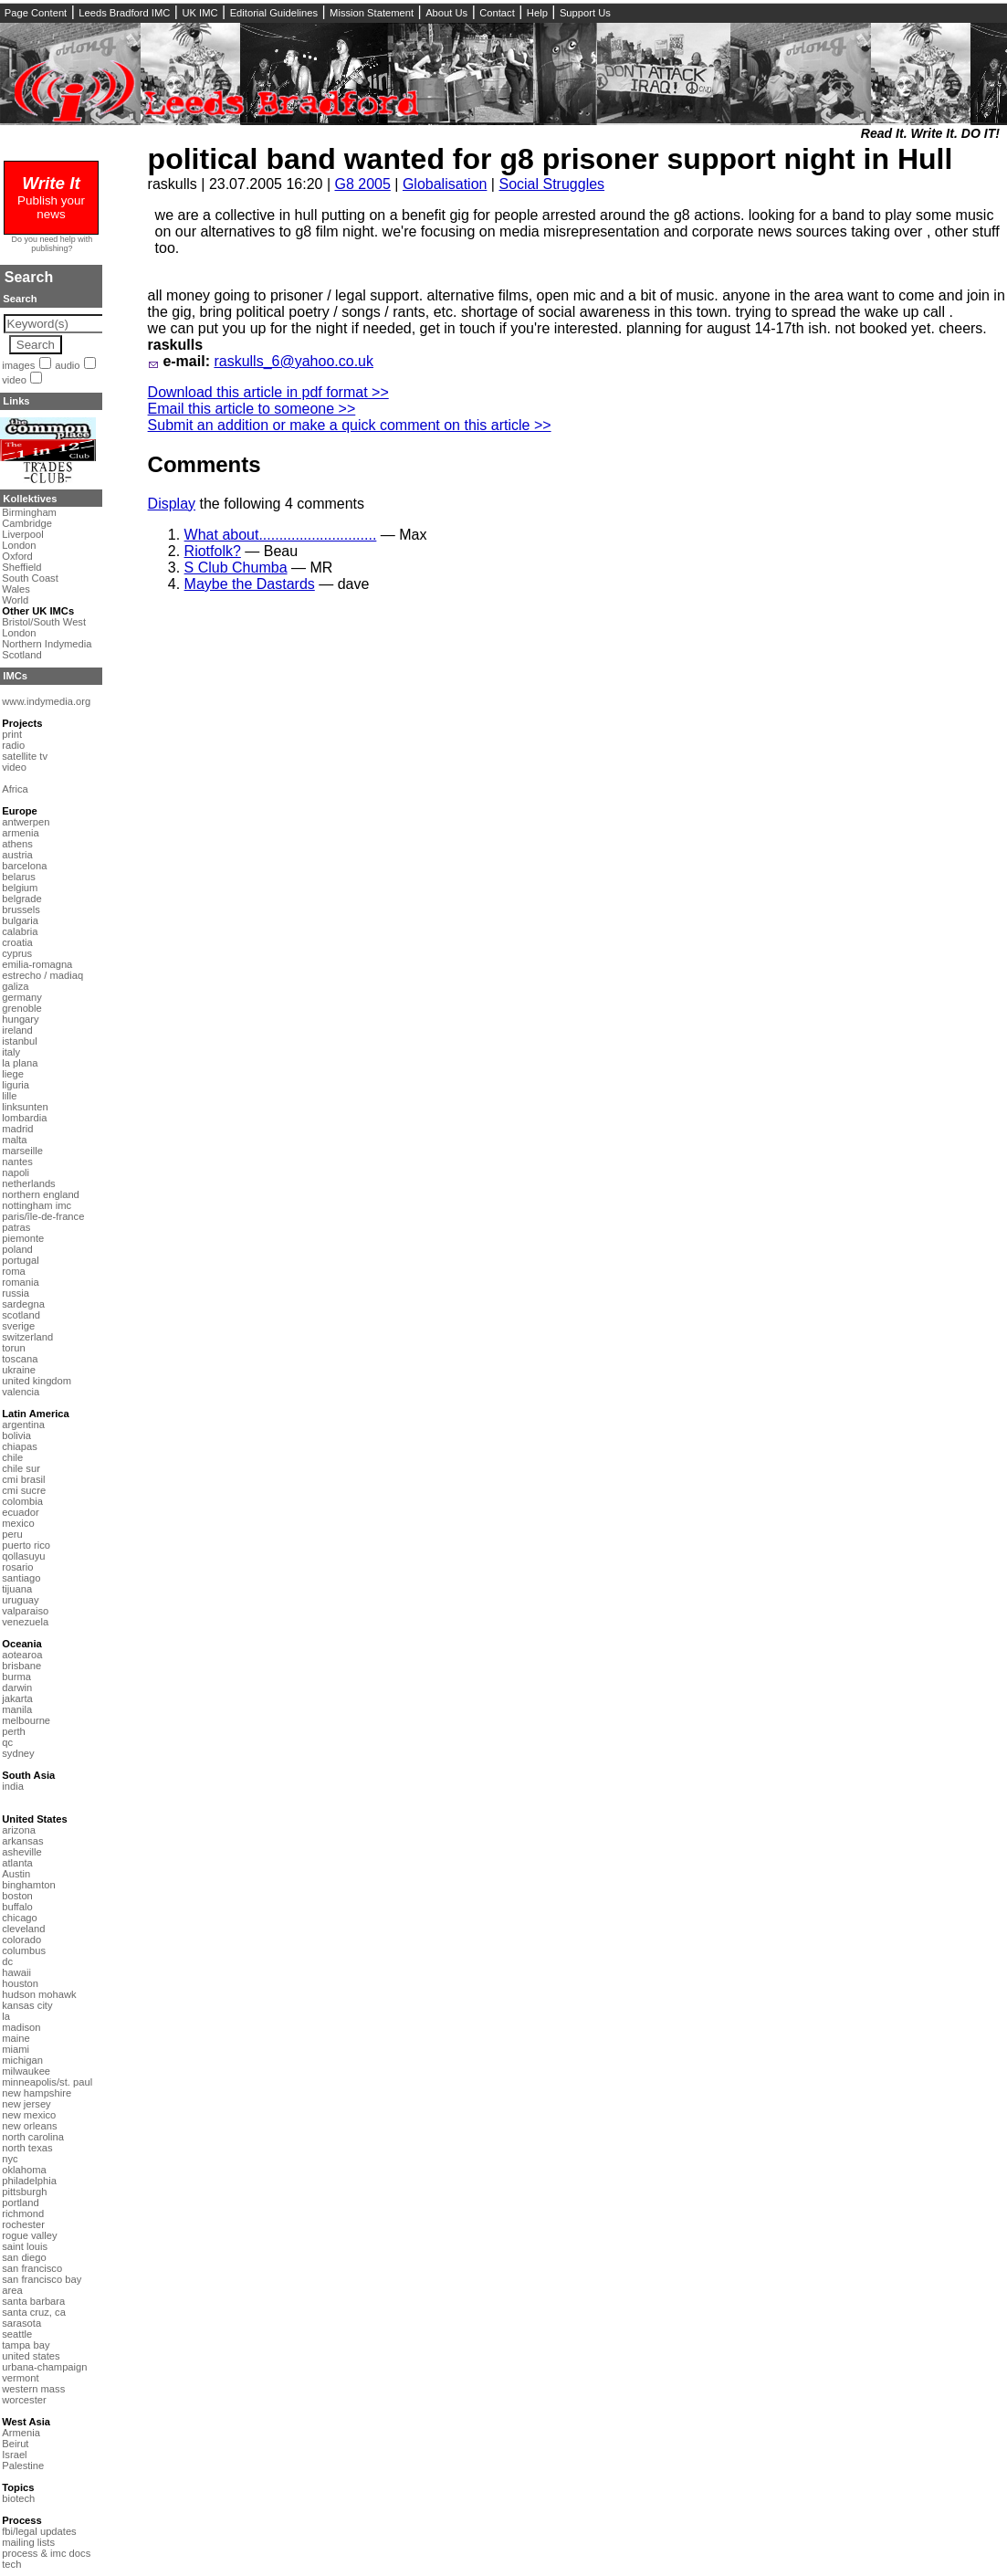 This screenshot has width=1007, height=2576. What do you see at coordinates (212, 551) in the screenshot?
I see `Riotfolk?` at bounding box center [212, 551].